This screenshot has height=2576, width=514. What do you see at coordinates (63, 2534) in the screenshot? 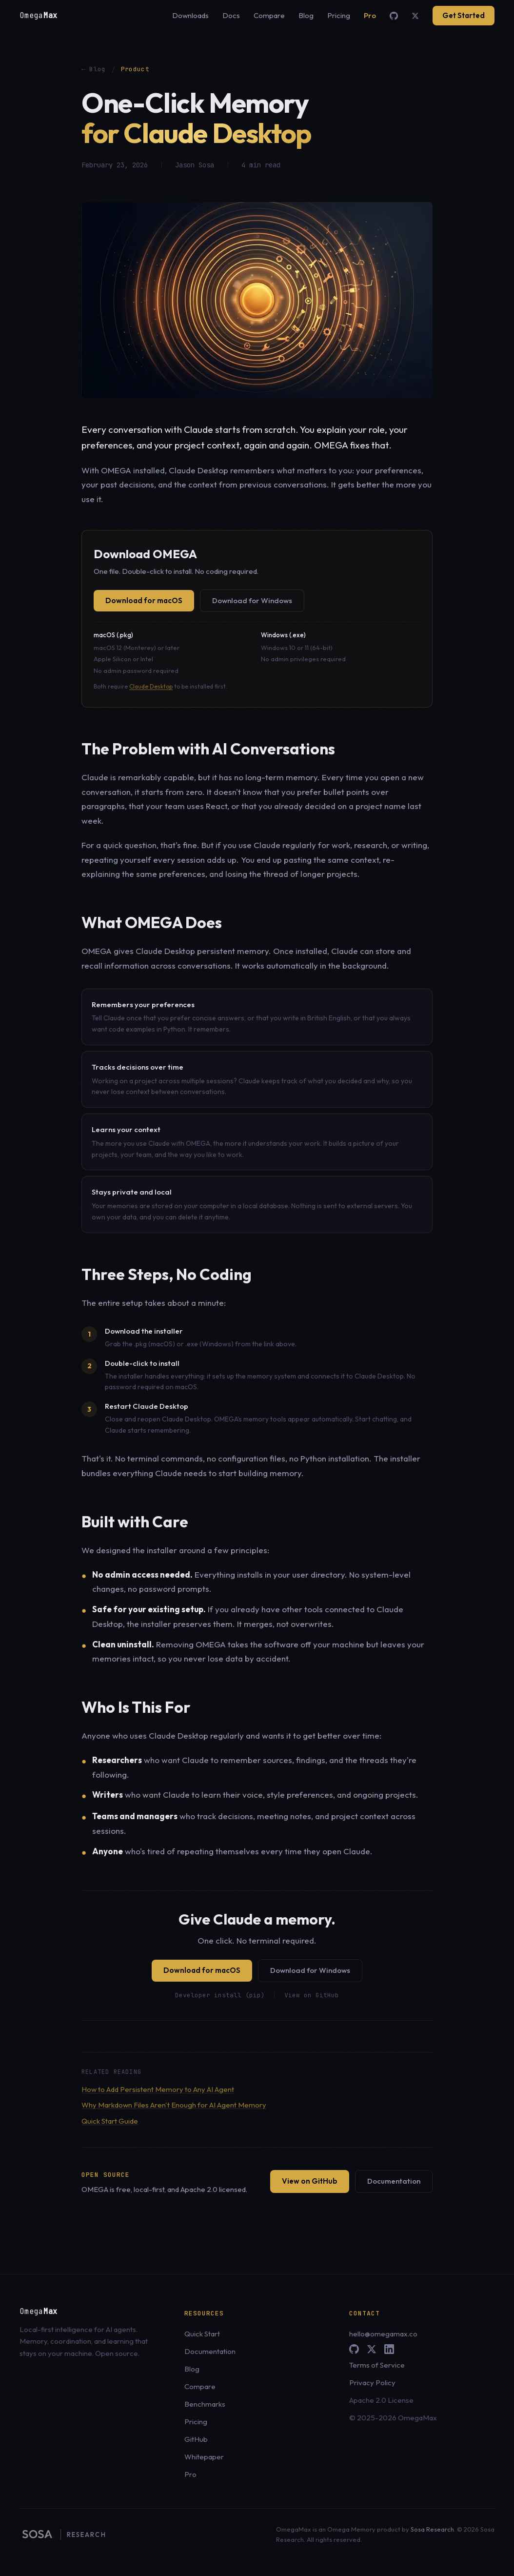
I see `[Sosa Research, parent brand of OMEGA]` at bounding box center [63, 2534].